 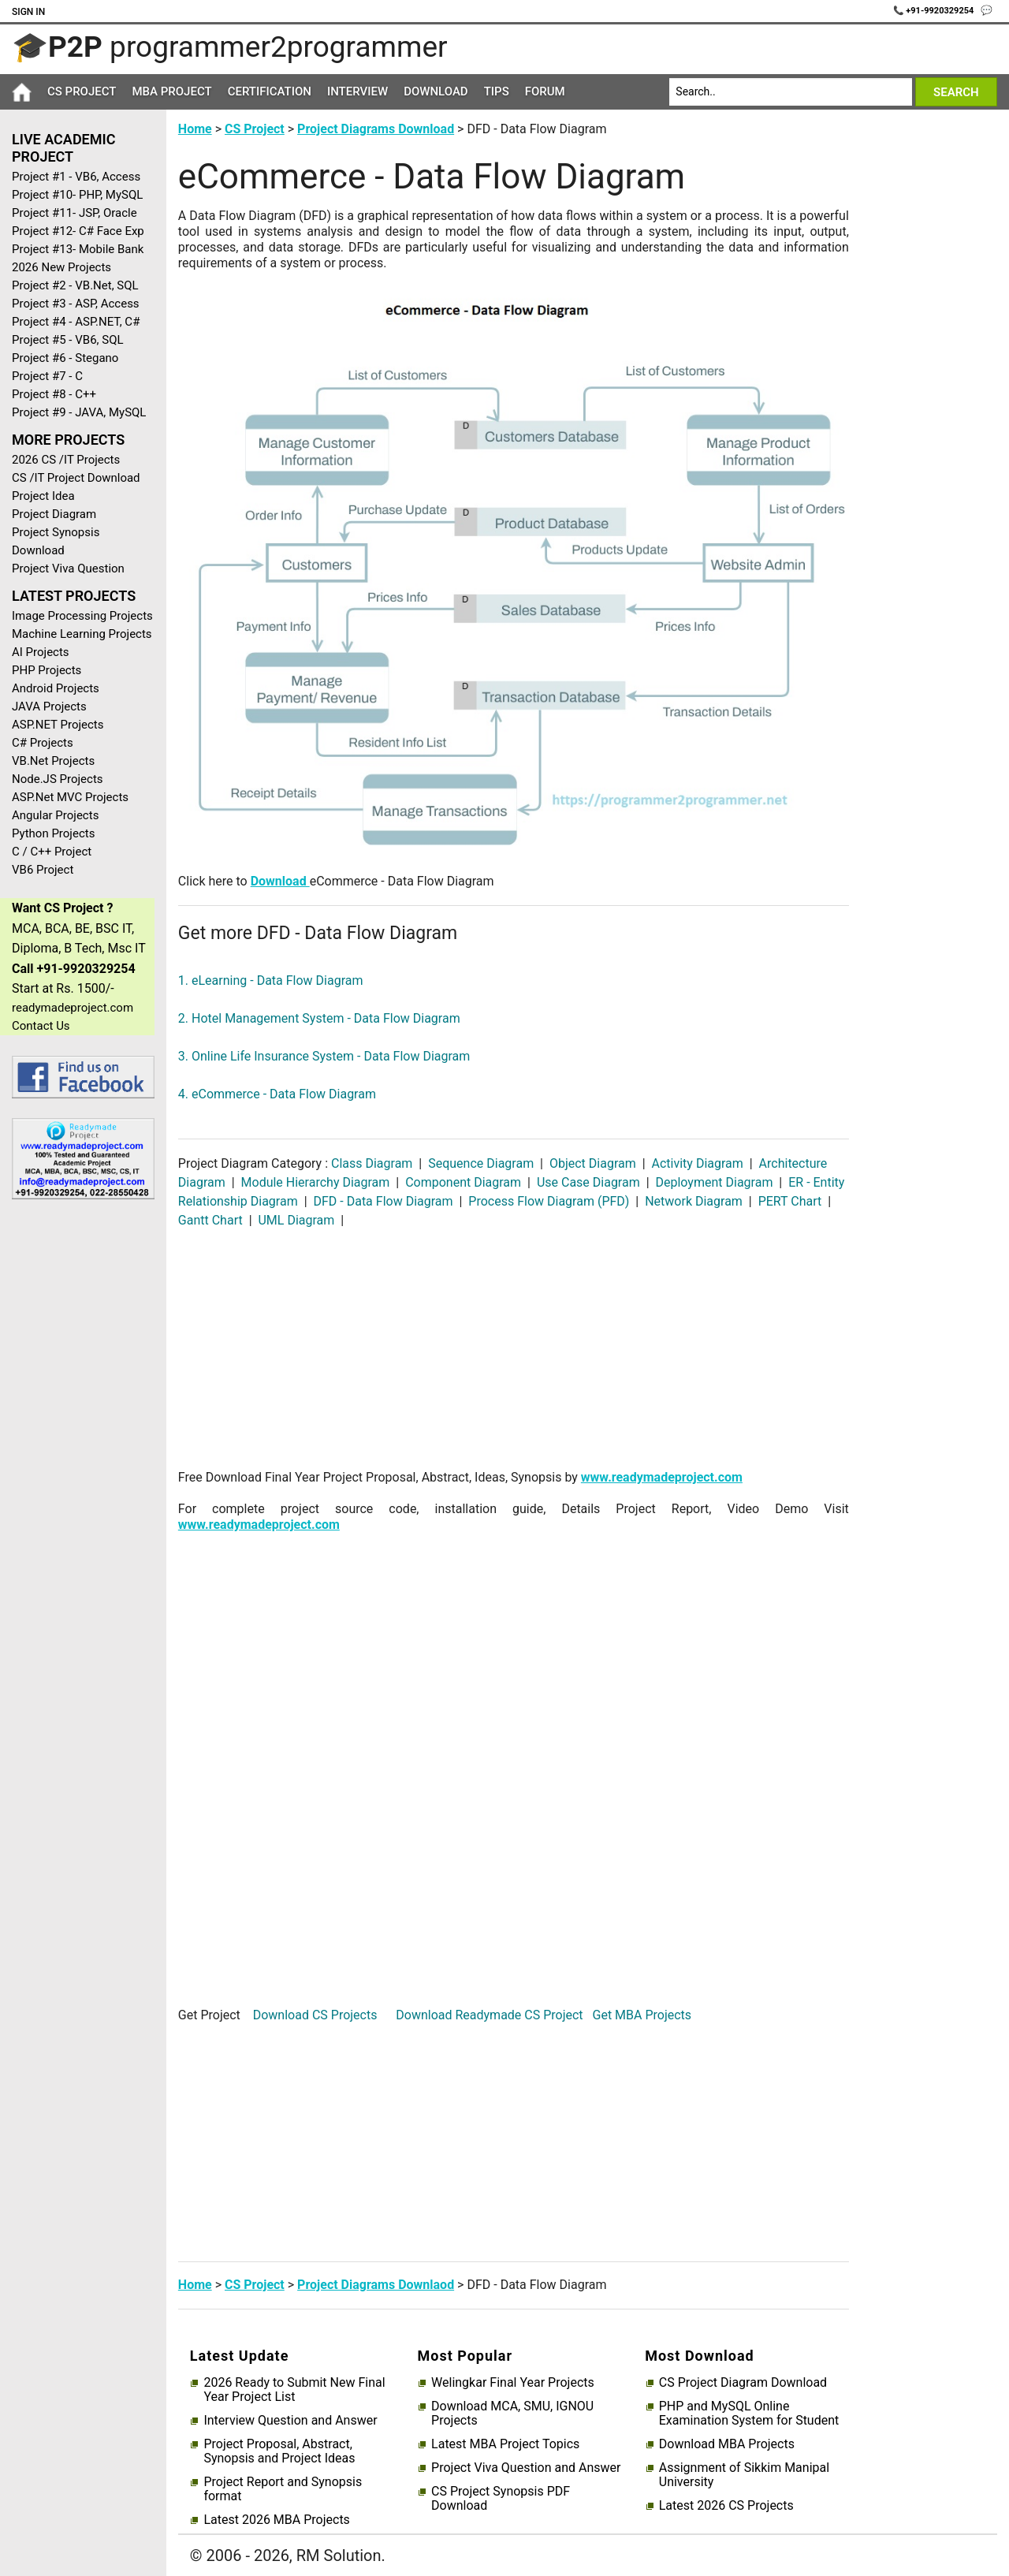 I want to click on Angular Projects, so click(x=55, y=815).